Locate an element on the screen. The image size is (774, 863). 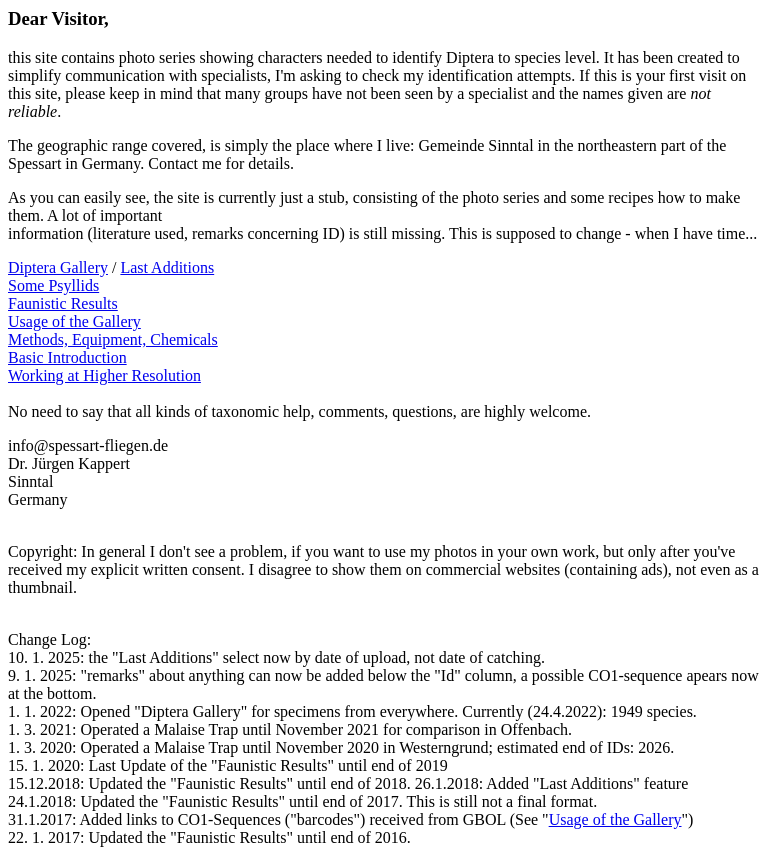
Diptera Gallery is located at coordinates (58, 267).